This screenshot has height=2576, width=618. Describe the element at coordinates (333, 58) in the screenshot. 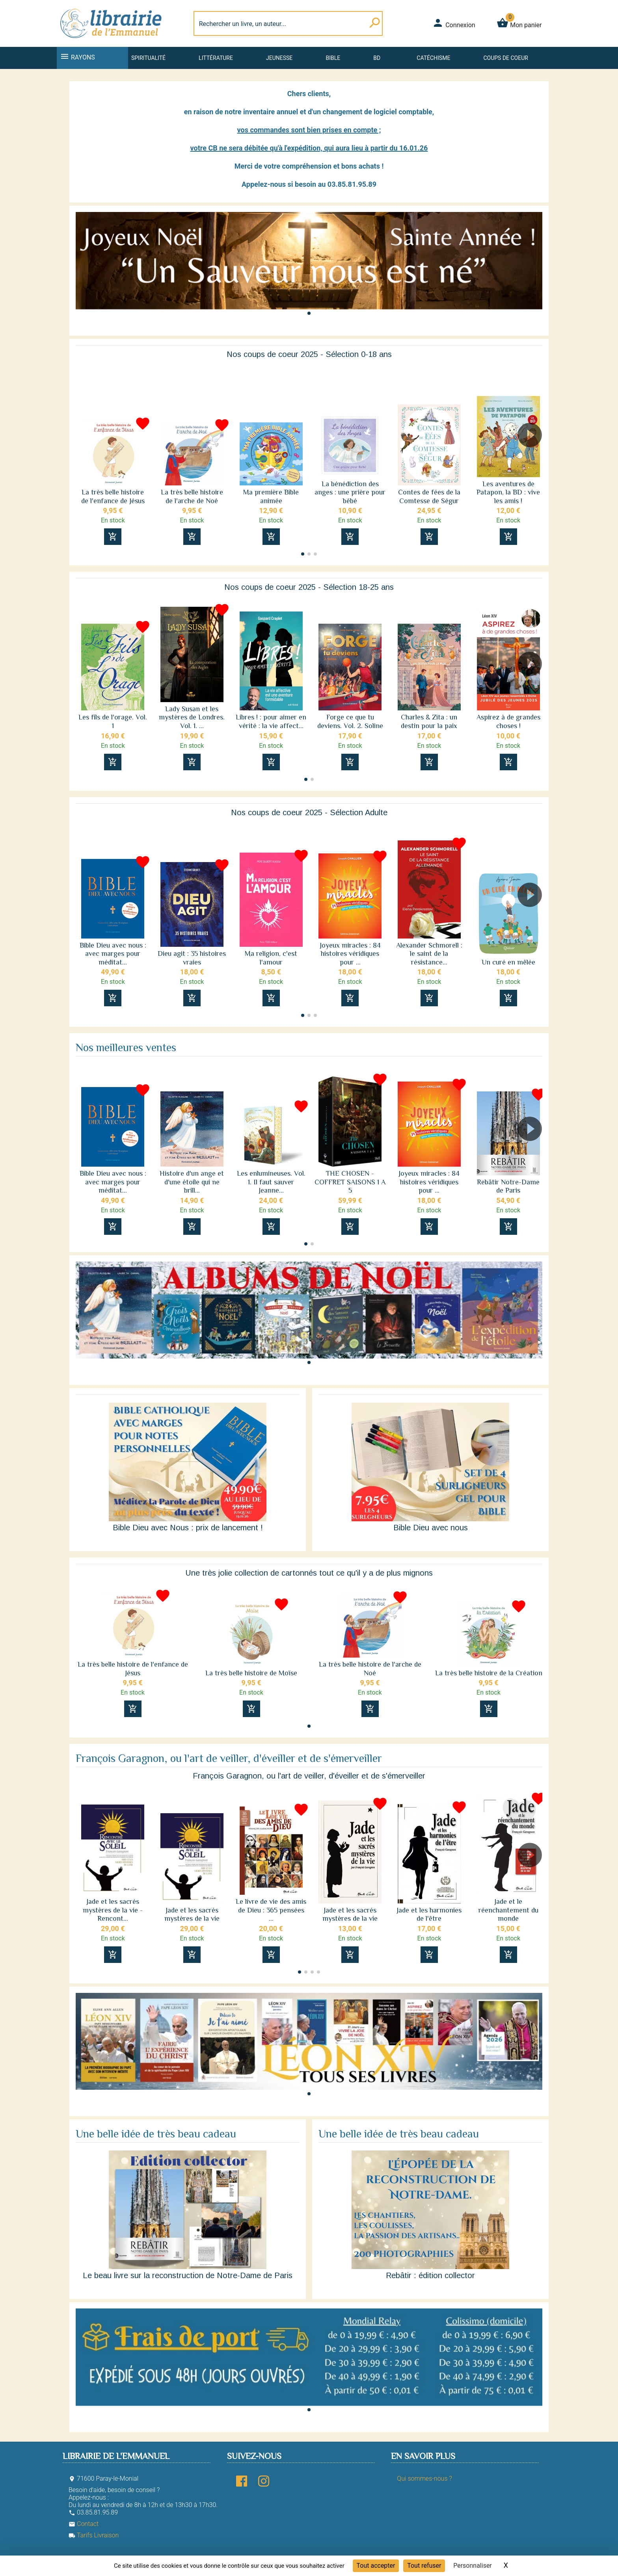

I see `Bible` at that location.